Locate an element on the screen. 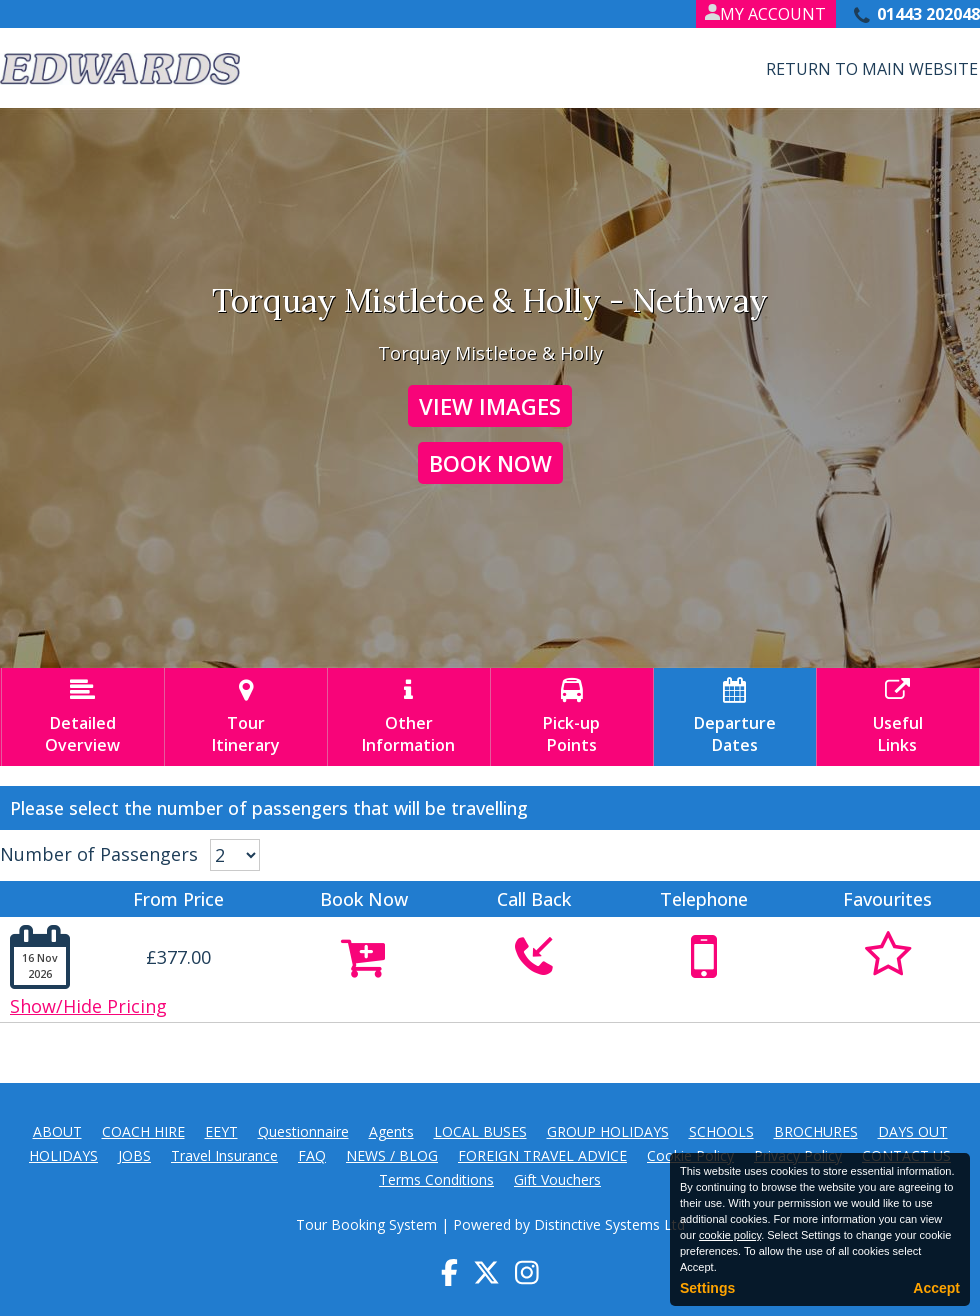 The width and height of the screenshot is (980, 1316). DepartureDates is located at coordinates (735, 717).